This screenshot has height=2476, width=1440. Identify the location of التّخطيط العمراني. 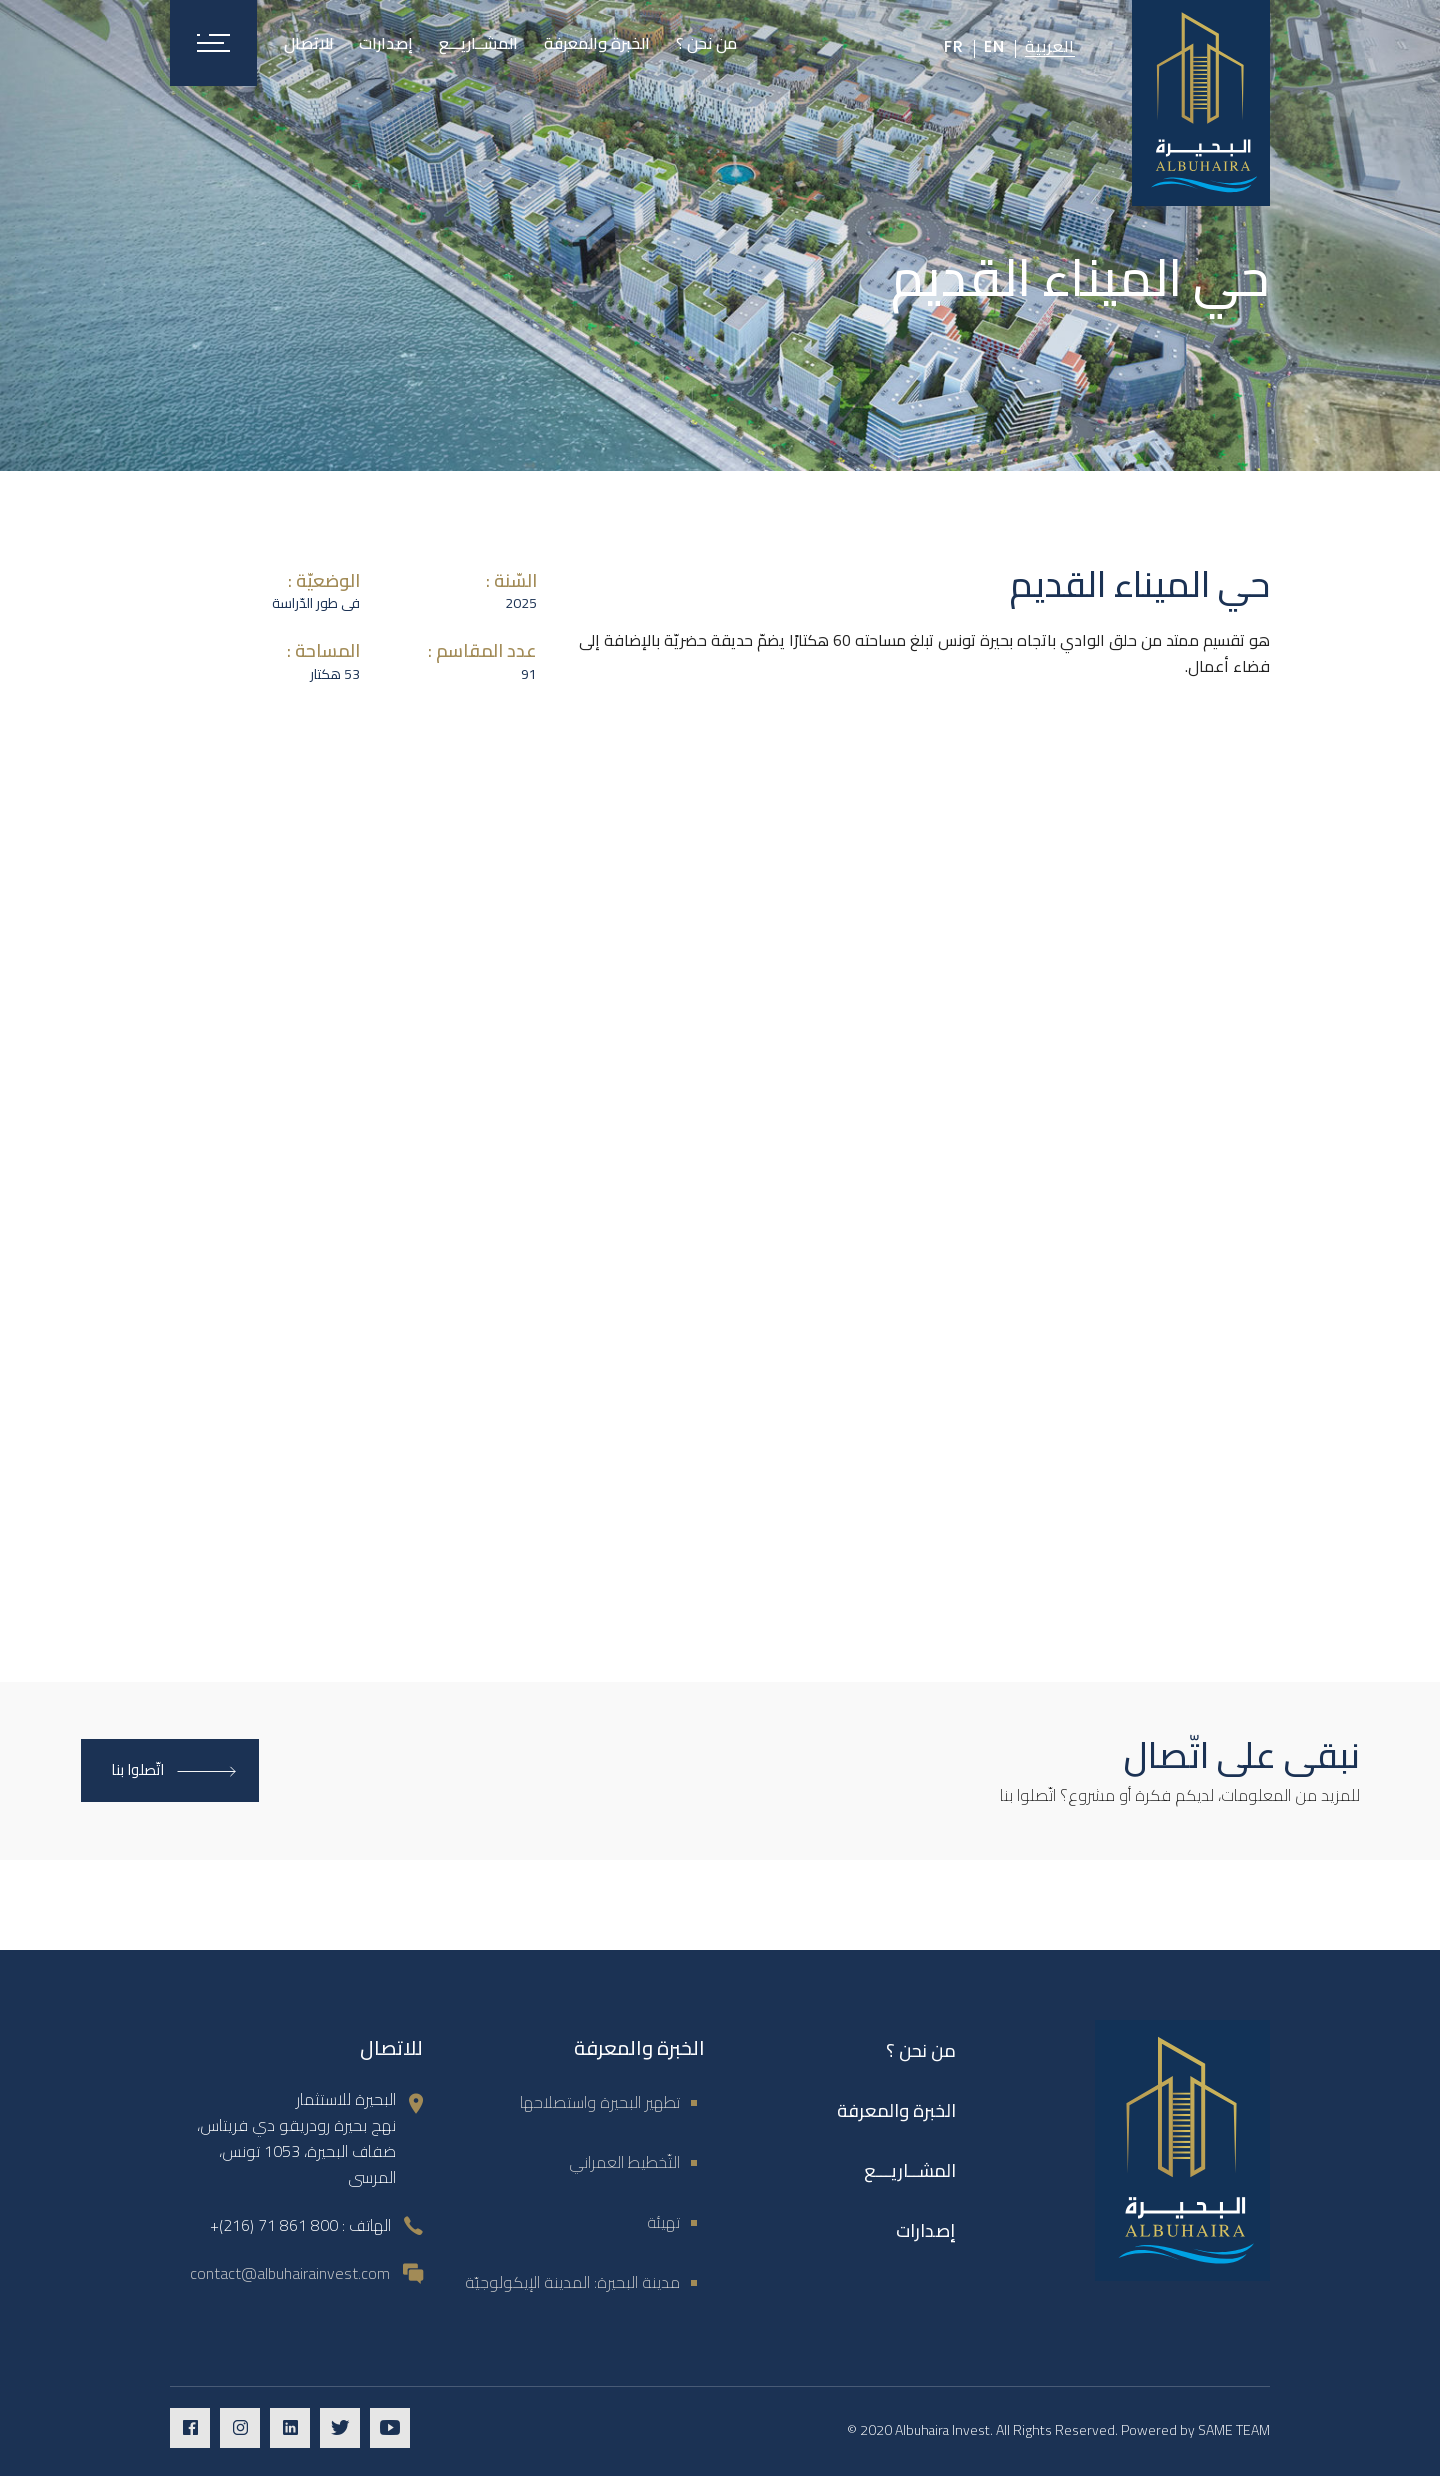
(624, 2162).